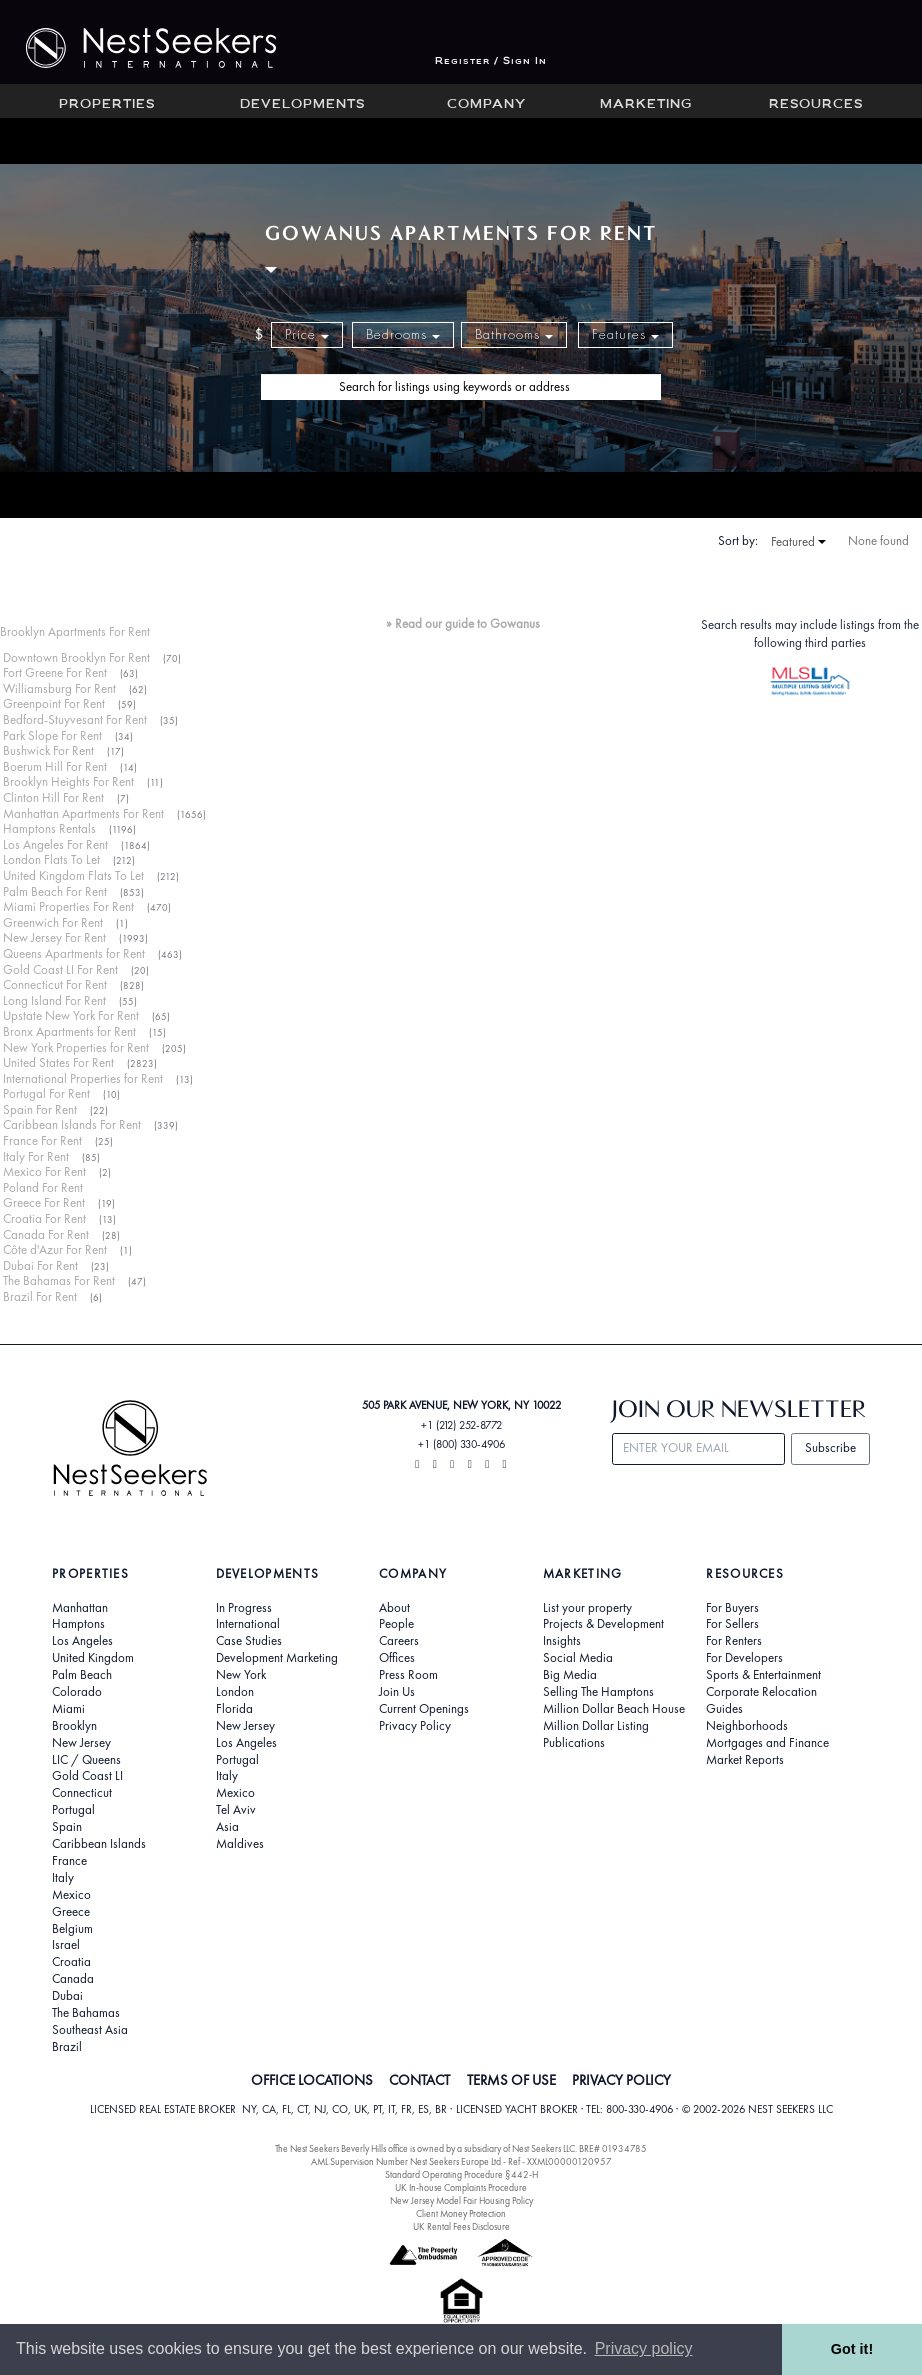 The height and width of the screenshot is (2375, 922). I want to click on Italy, so click(63, 1878).